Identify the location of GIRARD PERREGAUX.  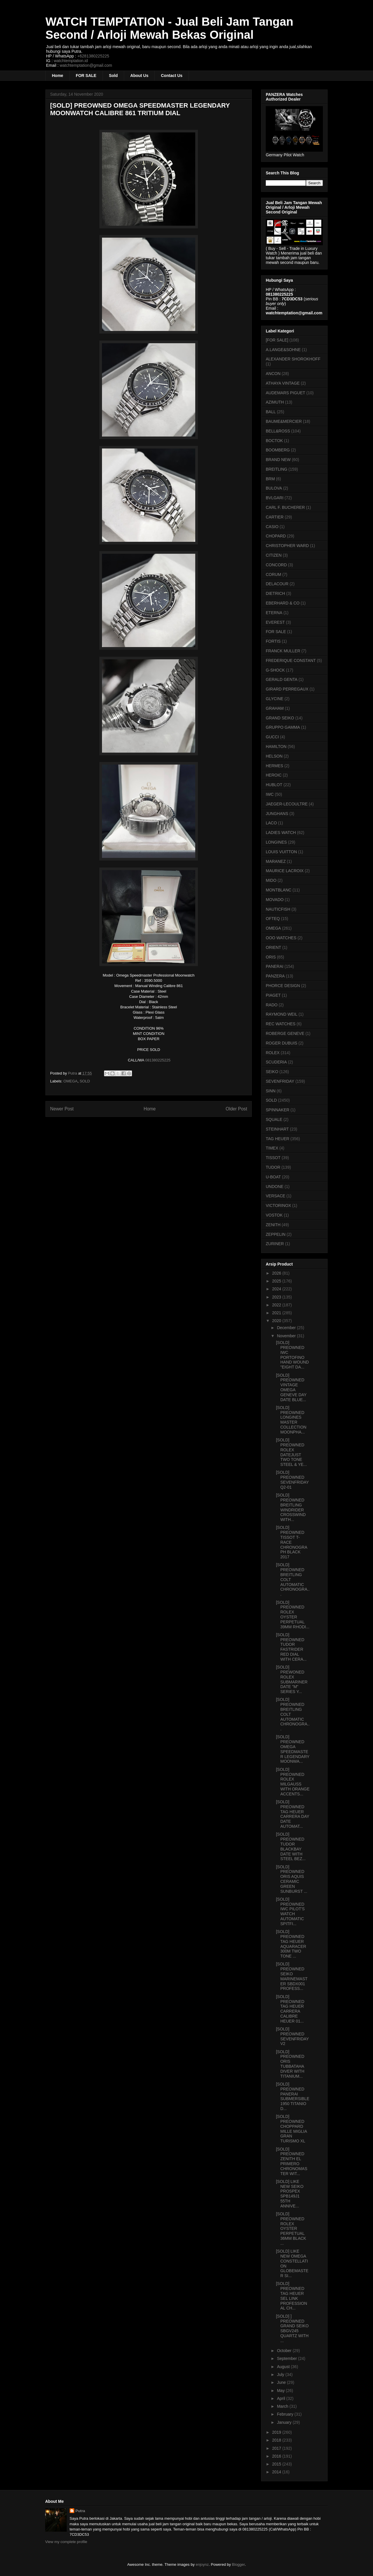
(287, 689).